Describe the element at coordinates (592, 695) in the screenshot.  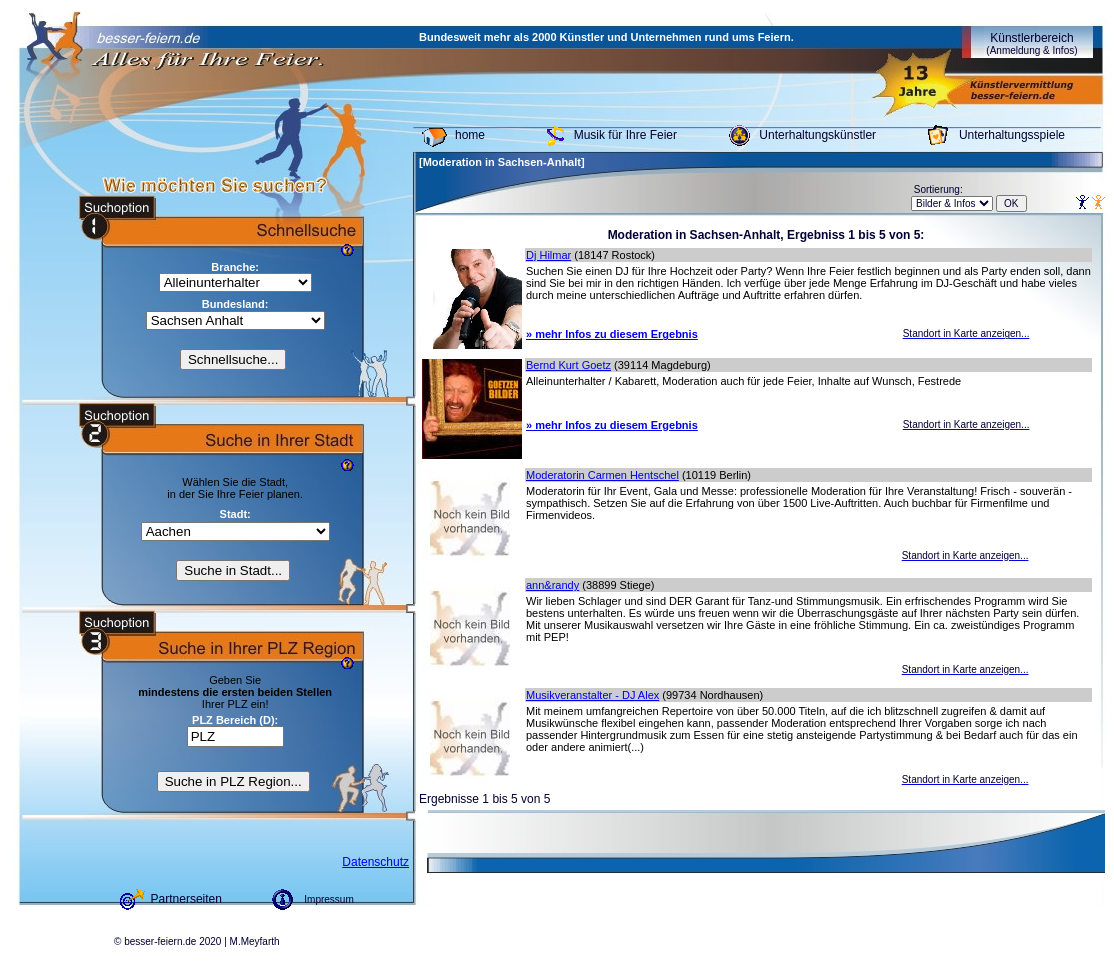
I see `Musikveranstalter - DJ Alex` at that location.